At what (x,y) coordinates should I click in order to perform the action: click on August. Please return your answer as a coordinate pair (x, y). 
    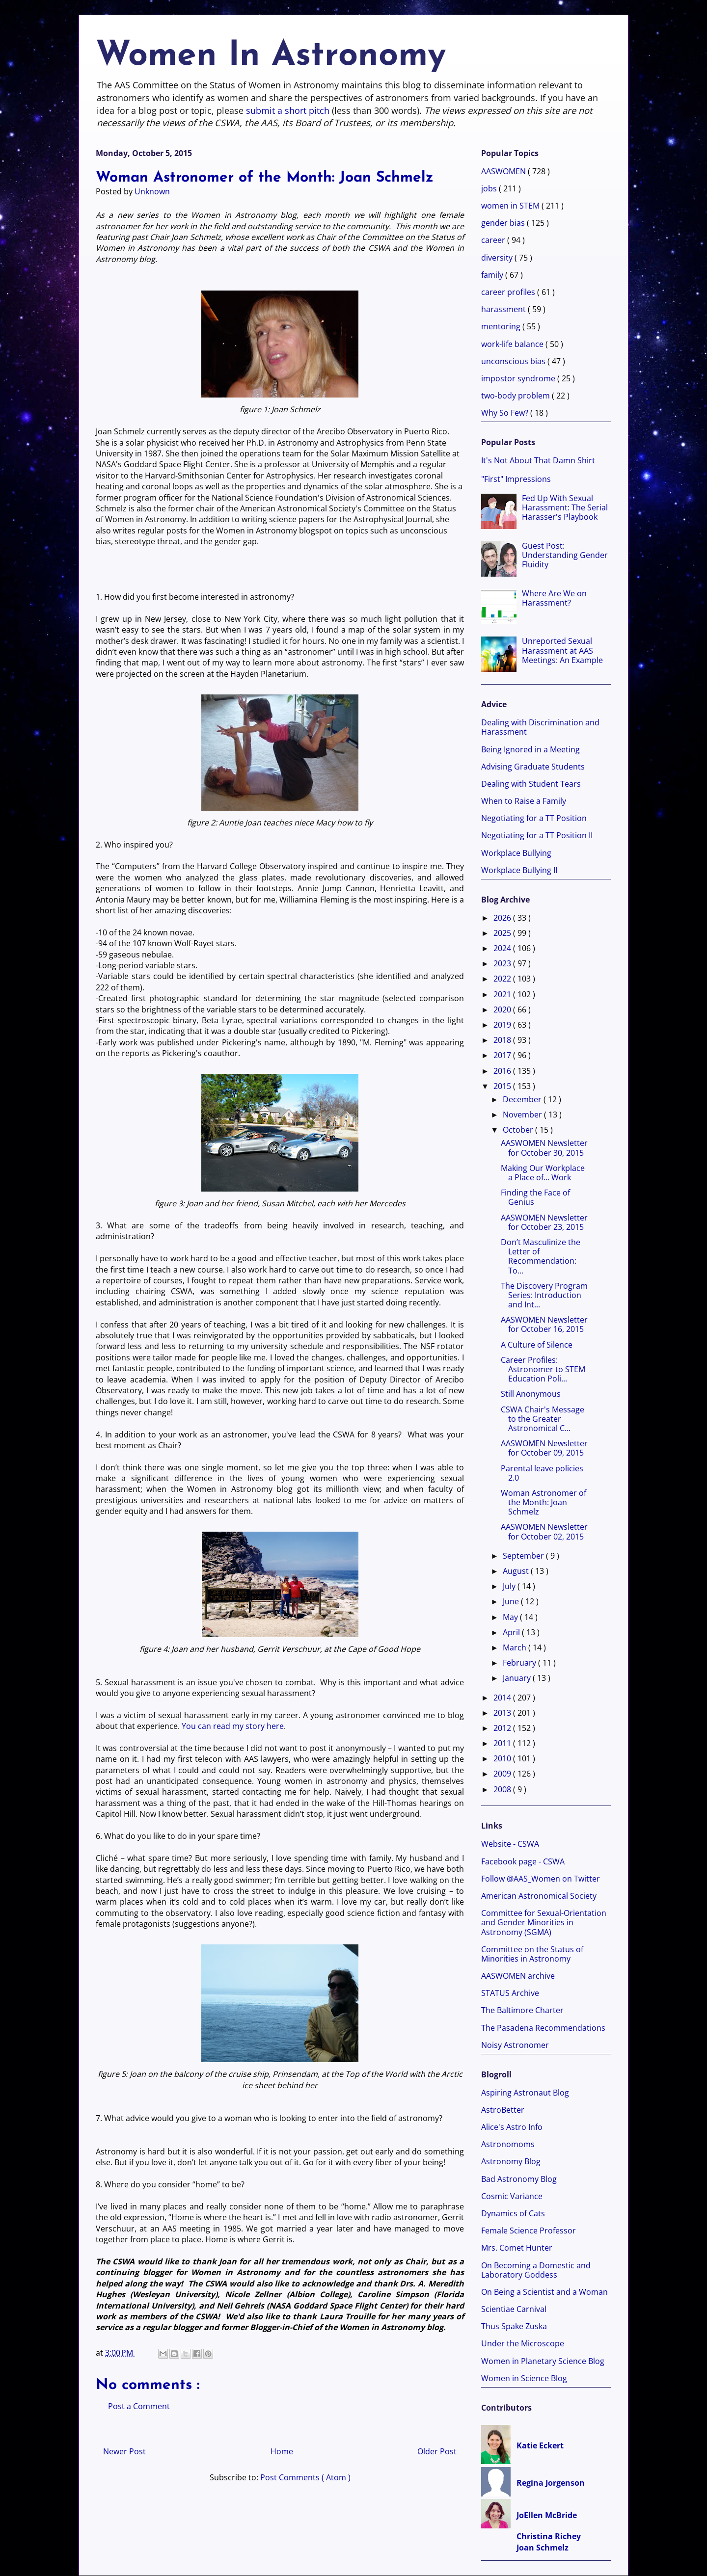
    Looking at the image, I should click on (517, 1571).